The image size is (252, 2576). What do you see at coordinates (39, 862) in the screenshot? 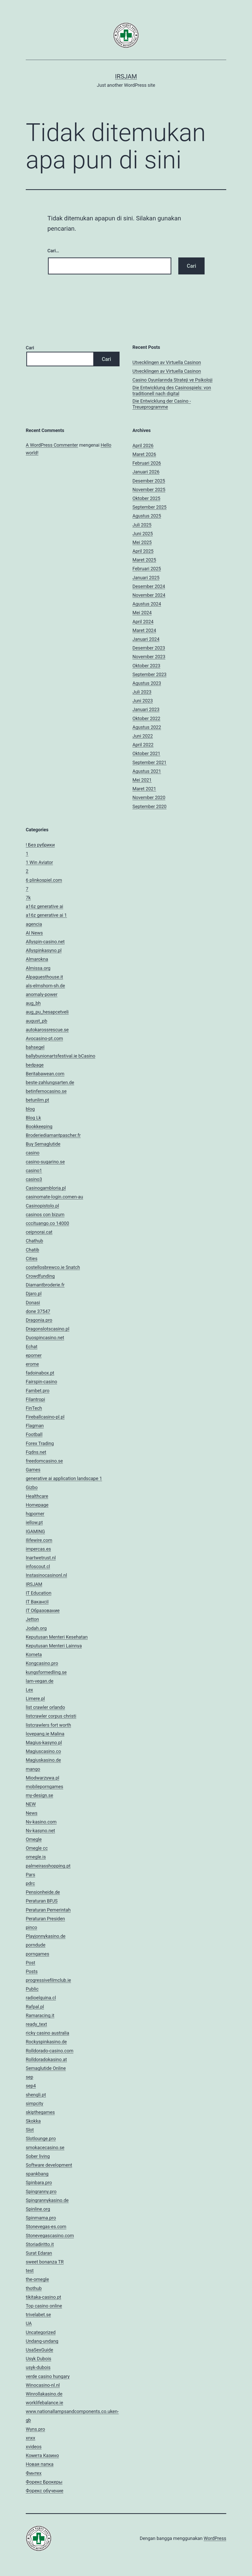
I see `1 Win Aviator` at bounding box center [39, 862].